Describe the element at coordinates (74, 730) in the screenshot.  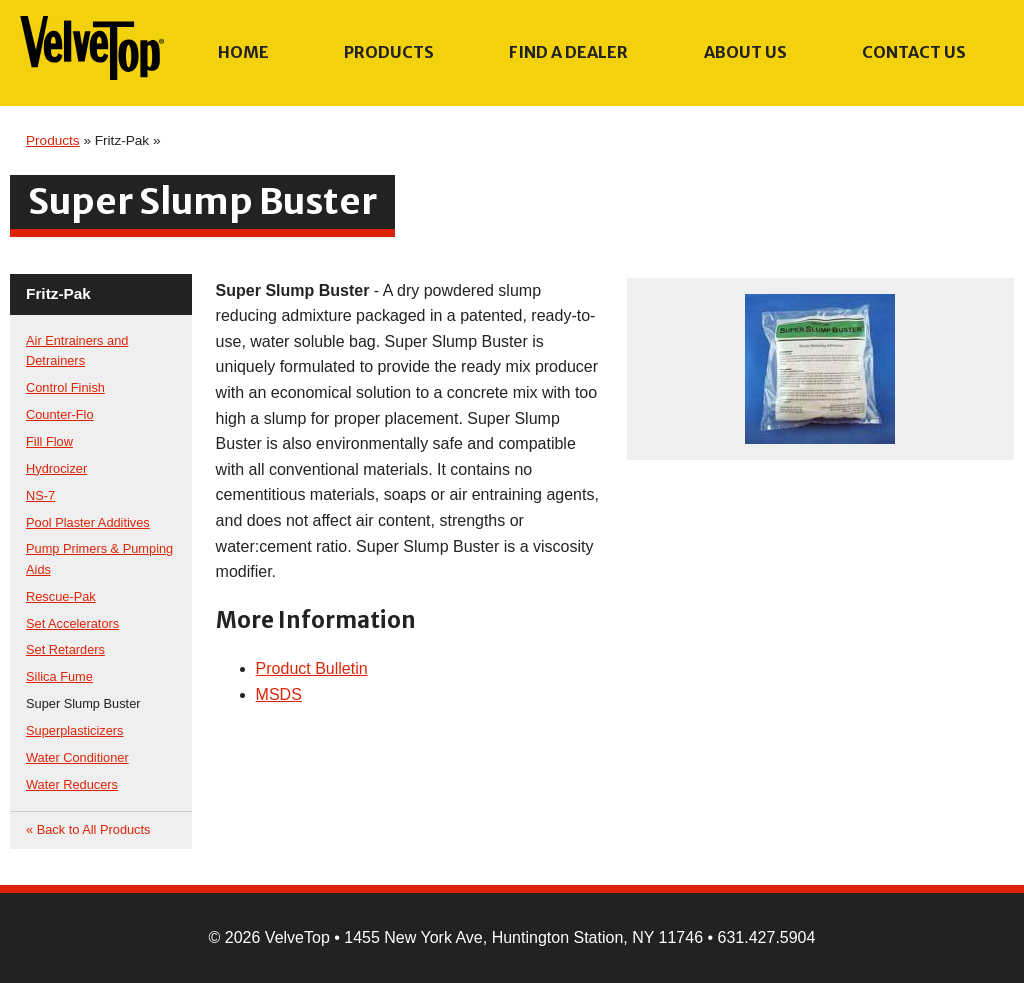
I see `Superplasticizers` at that location.